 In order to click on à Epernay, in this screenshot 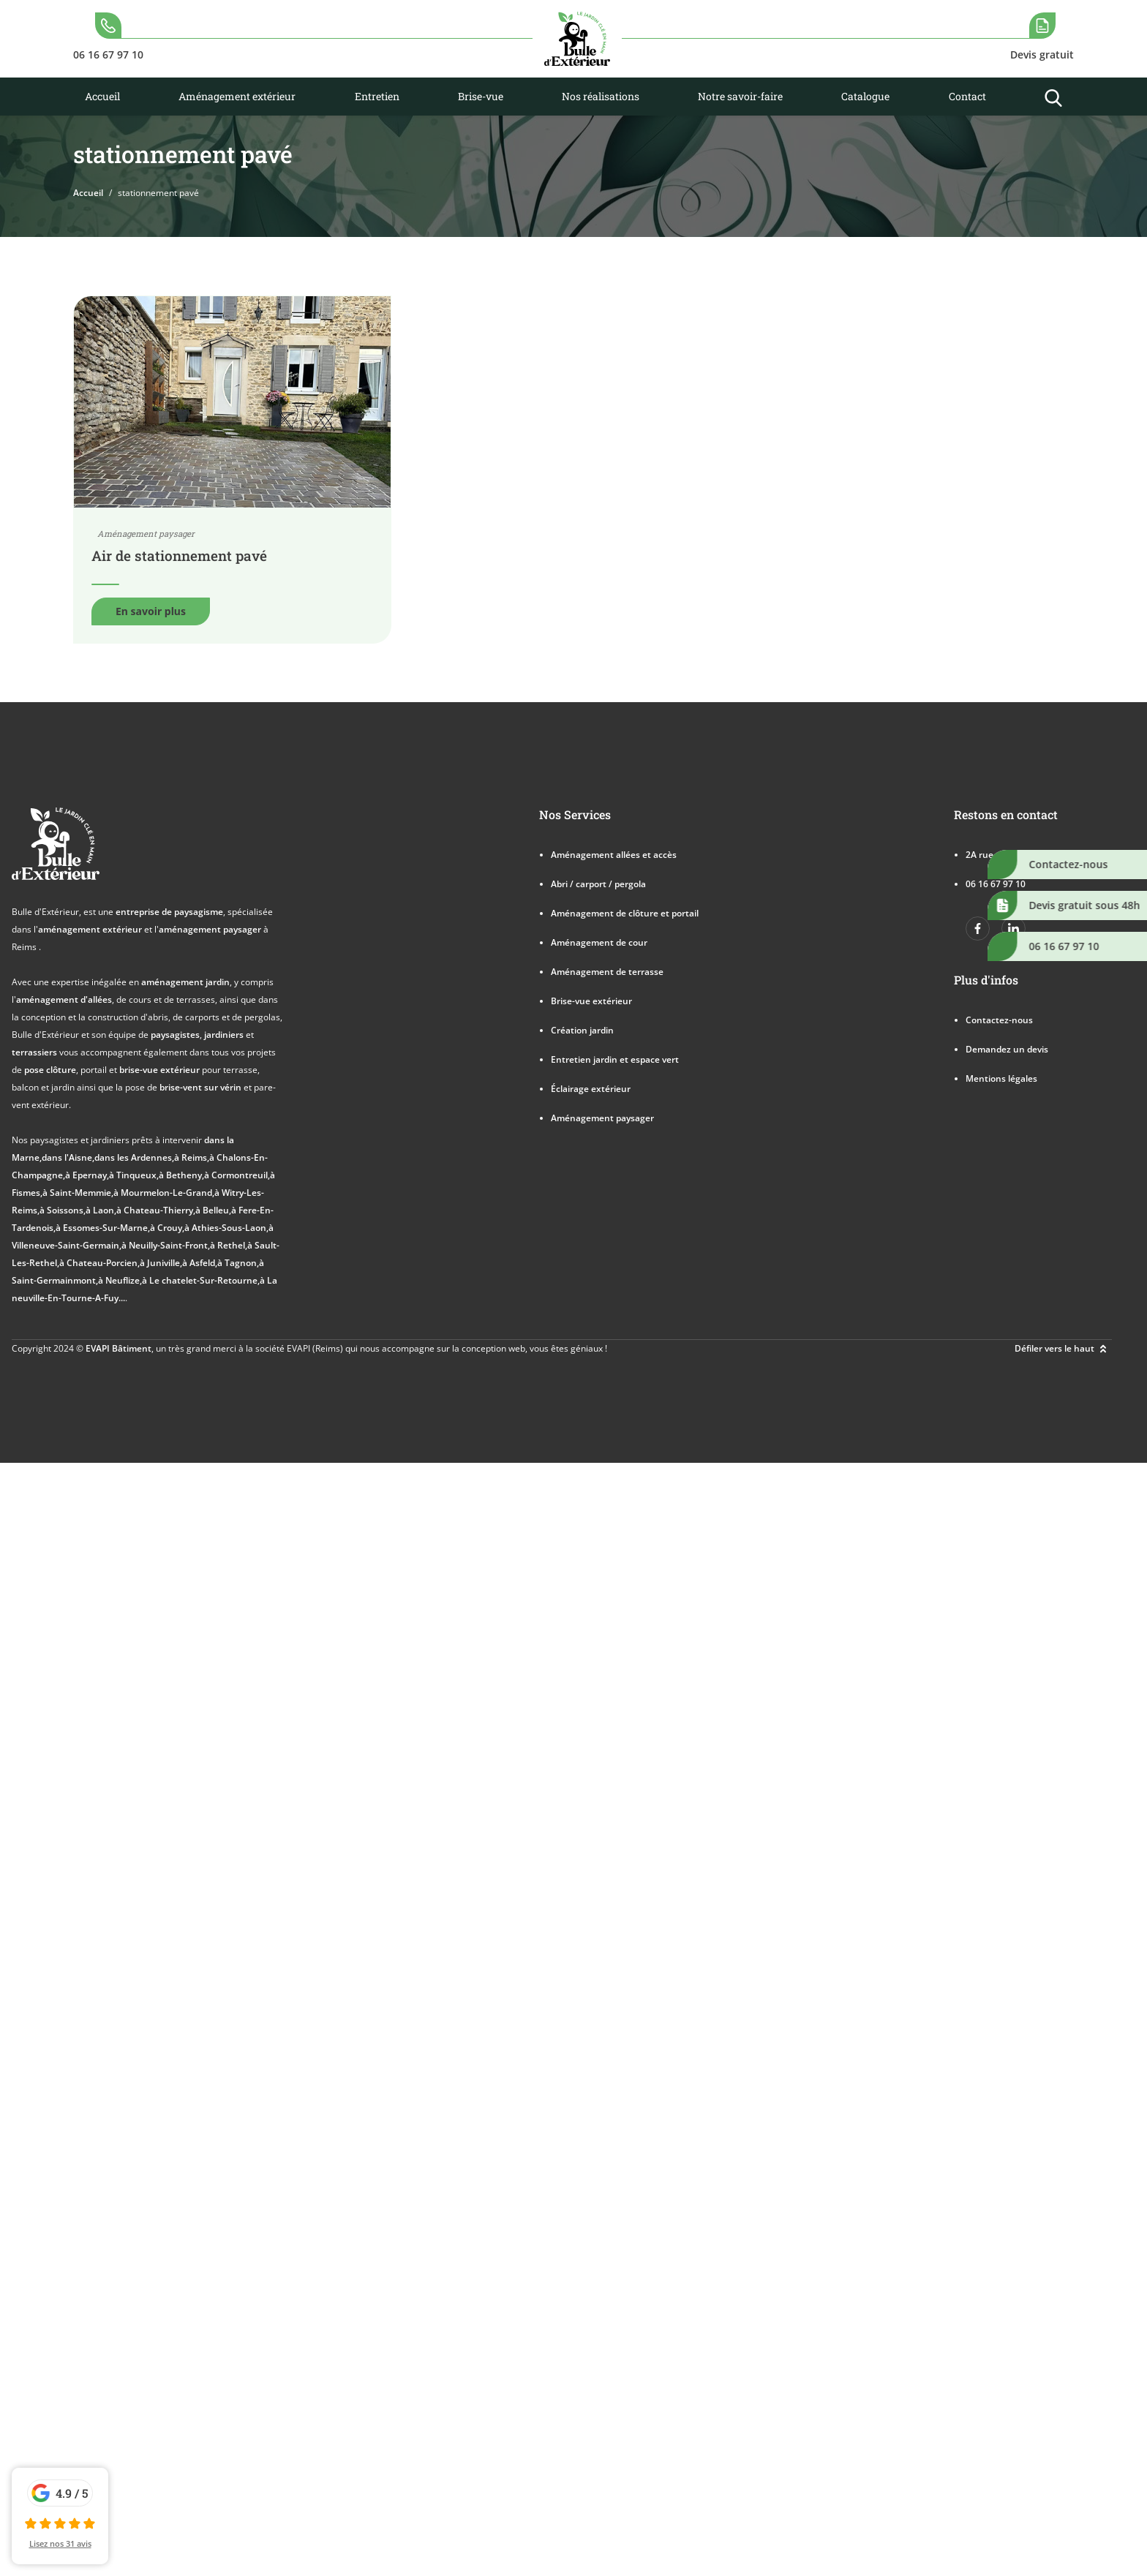, I will do `click(87, 1175)`.